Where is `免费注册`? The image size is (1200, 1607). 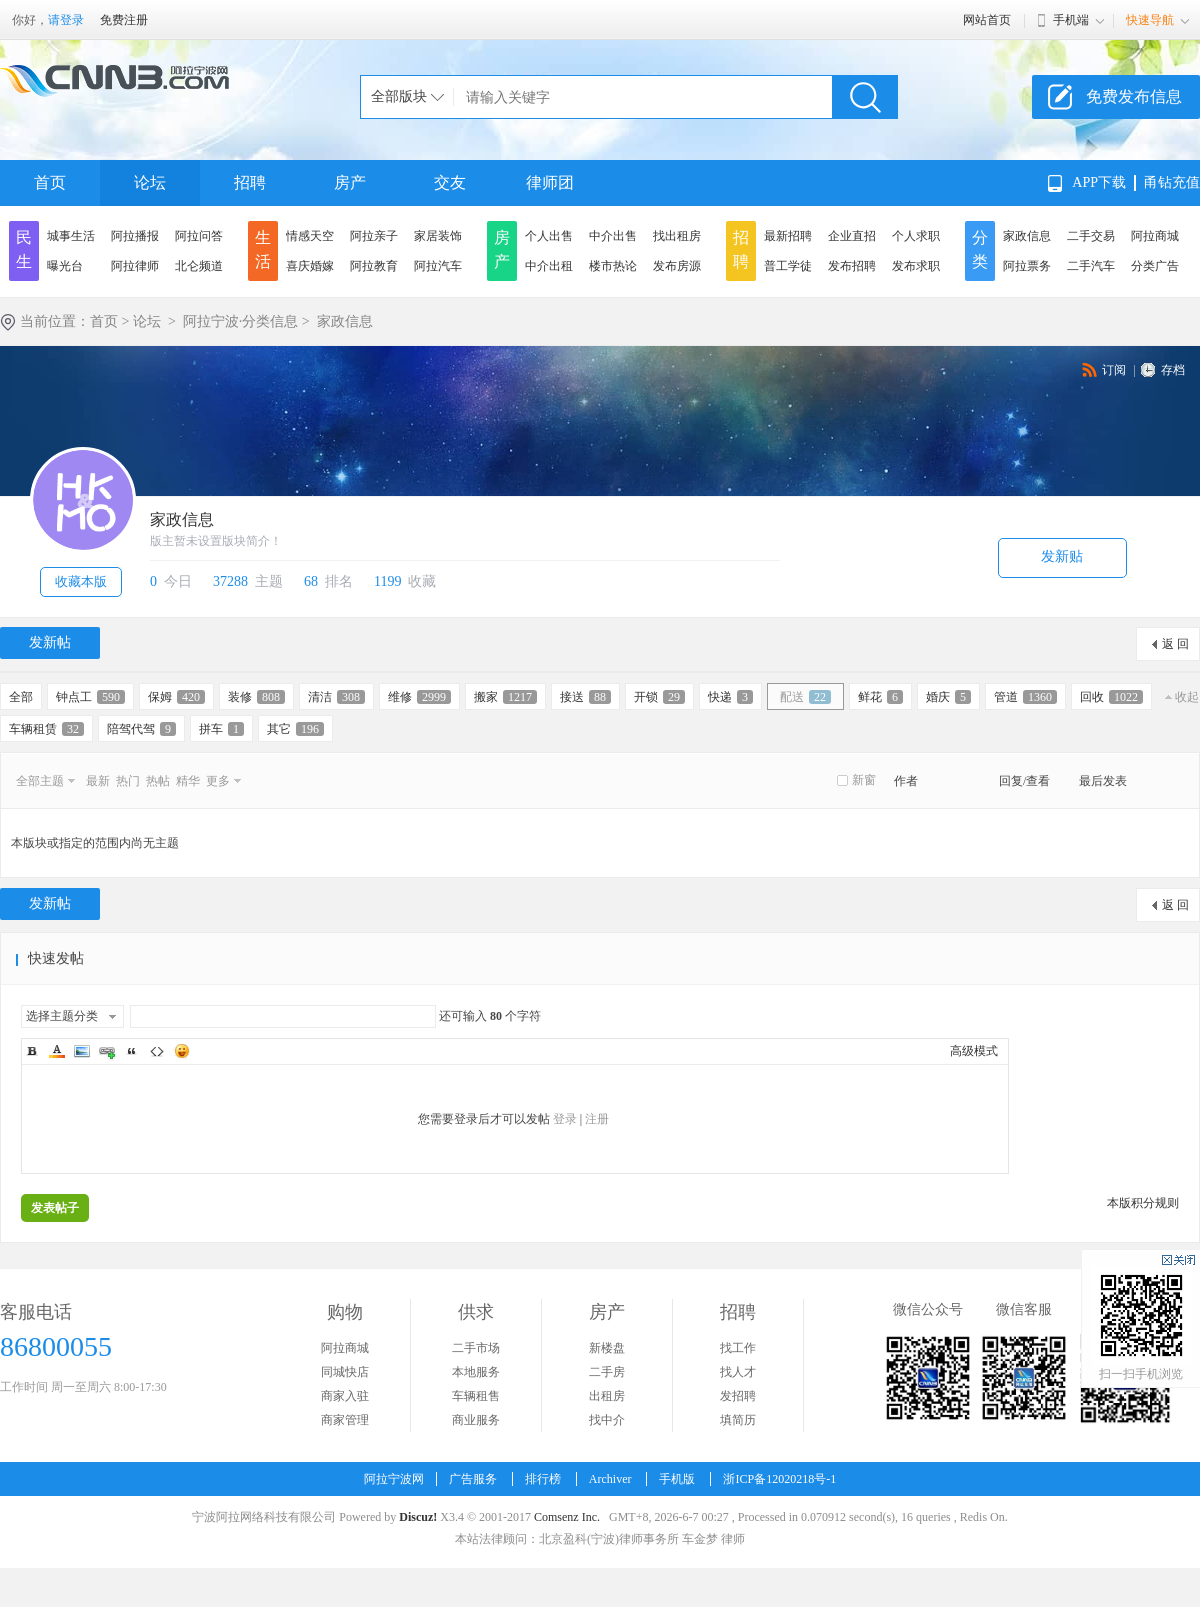 免费注册 is located at coordinates (124, 20).